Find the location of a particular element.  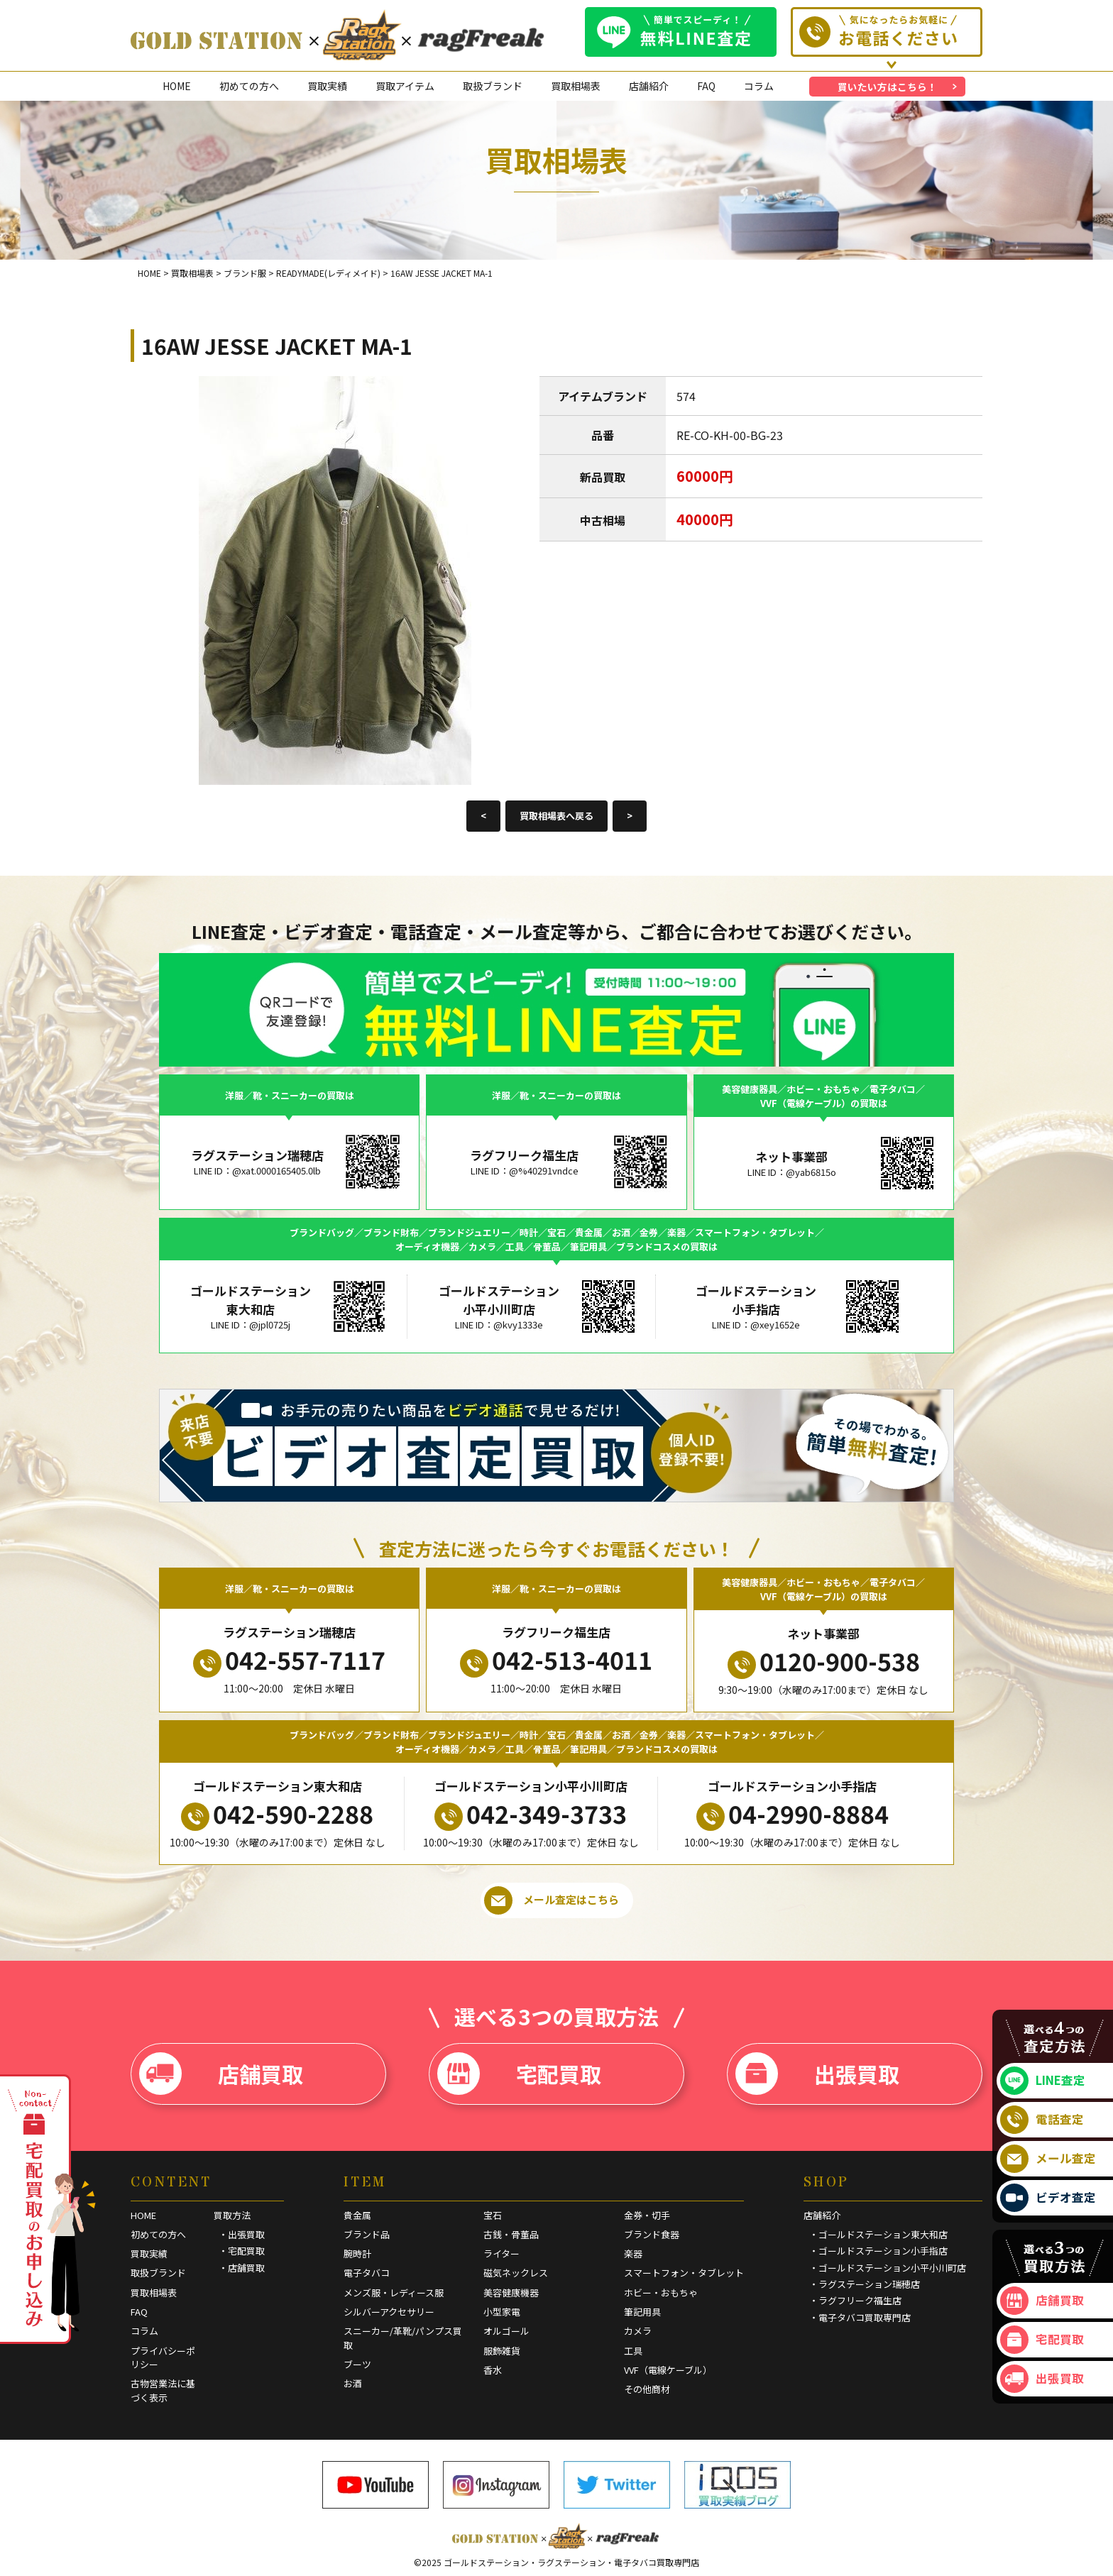

042-349-3733 is located at coordinates (530, 1814).